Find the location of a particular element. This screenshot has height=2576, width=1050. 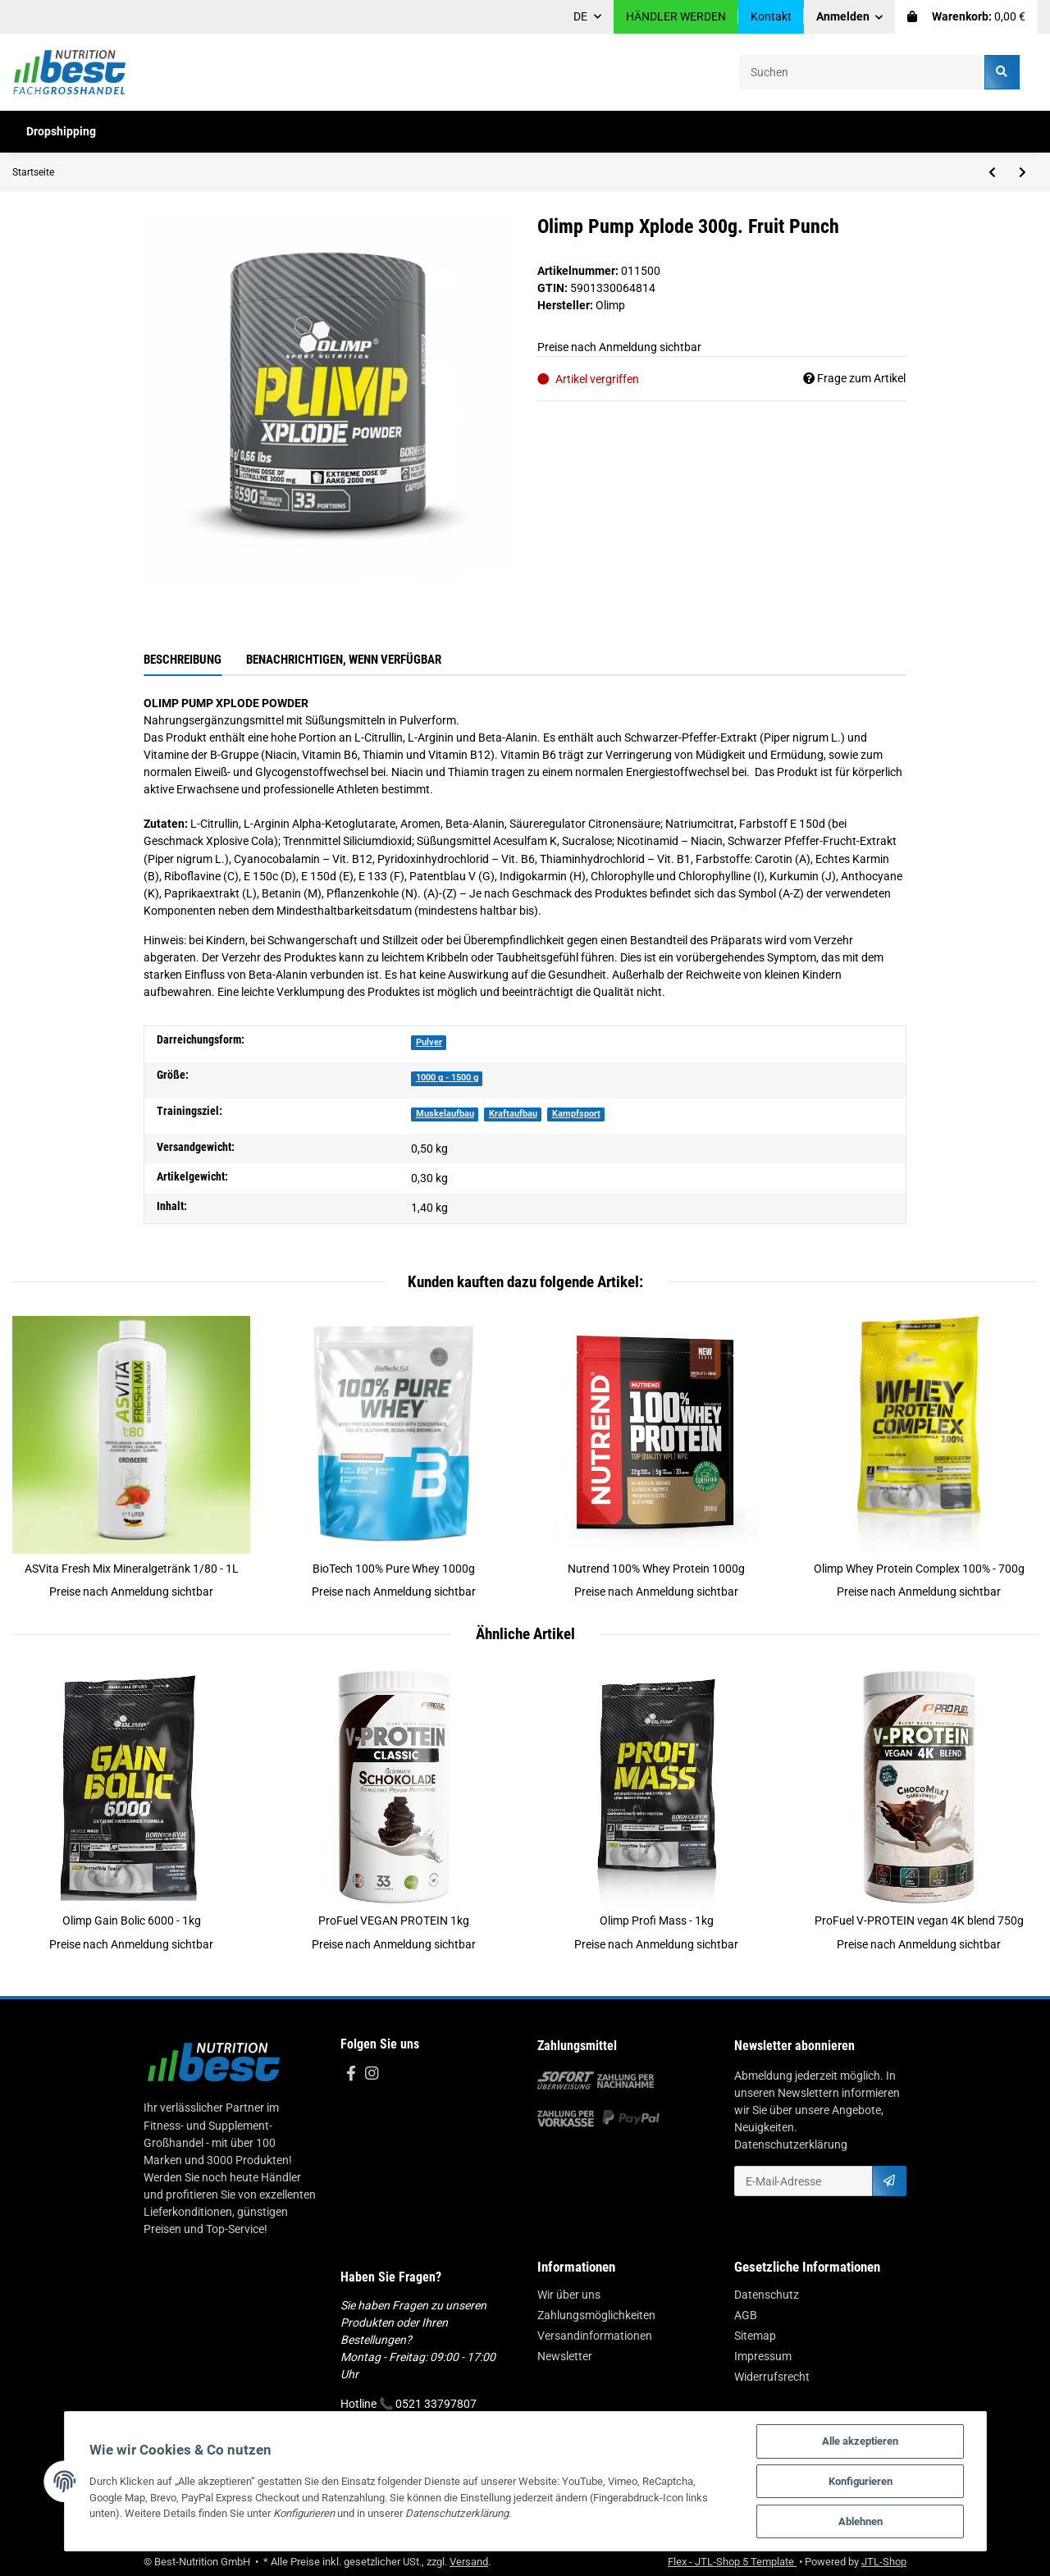

Versandinformationen is located at coordinates (594, 2335).